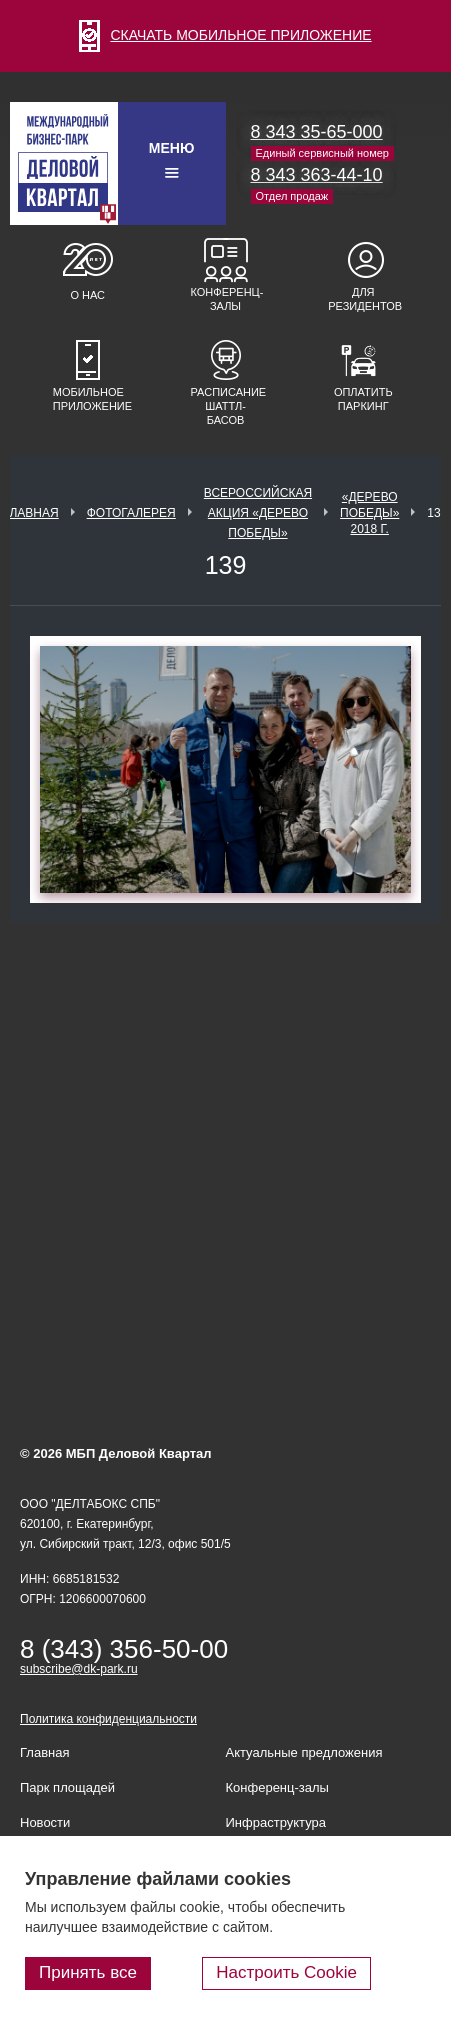 The image size is (451, 2020). I want to click on Для резидентов, so click(363, 299).